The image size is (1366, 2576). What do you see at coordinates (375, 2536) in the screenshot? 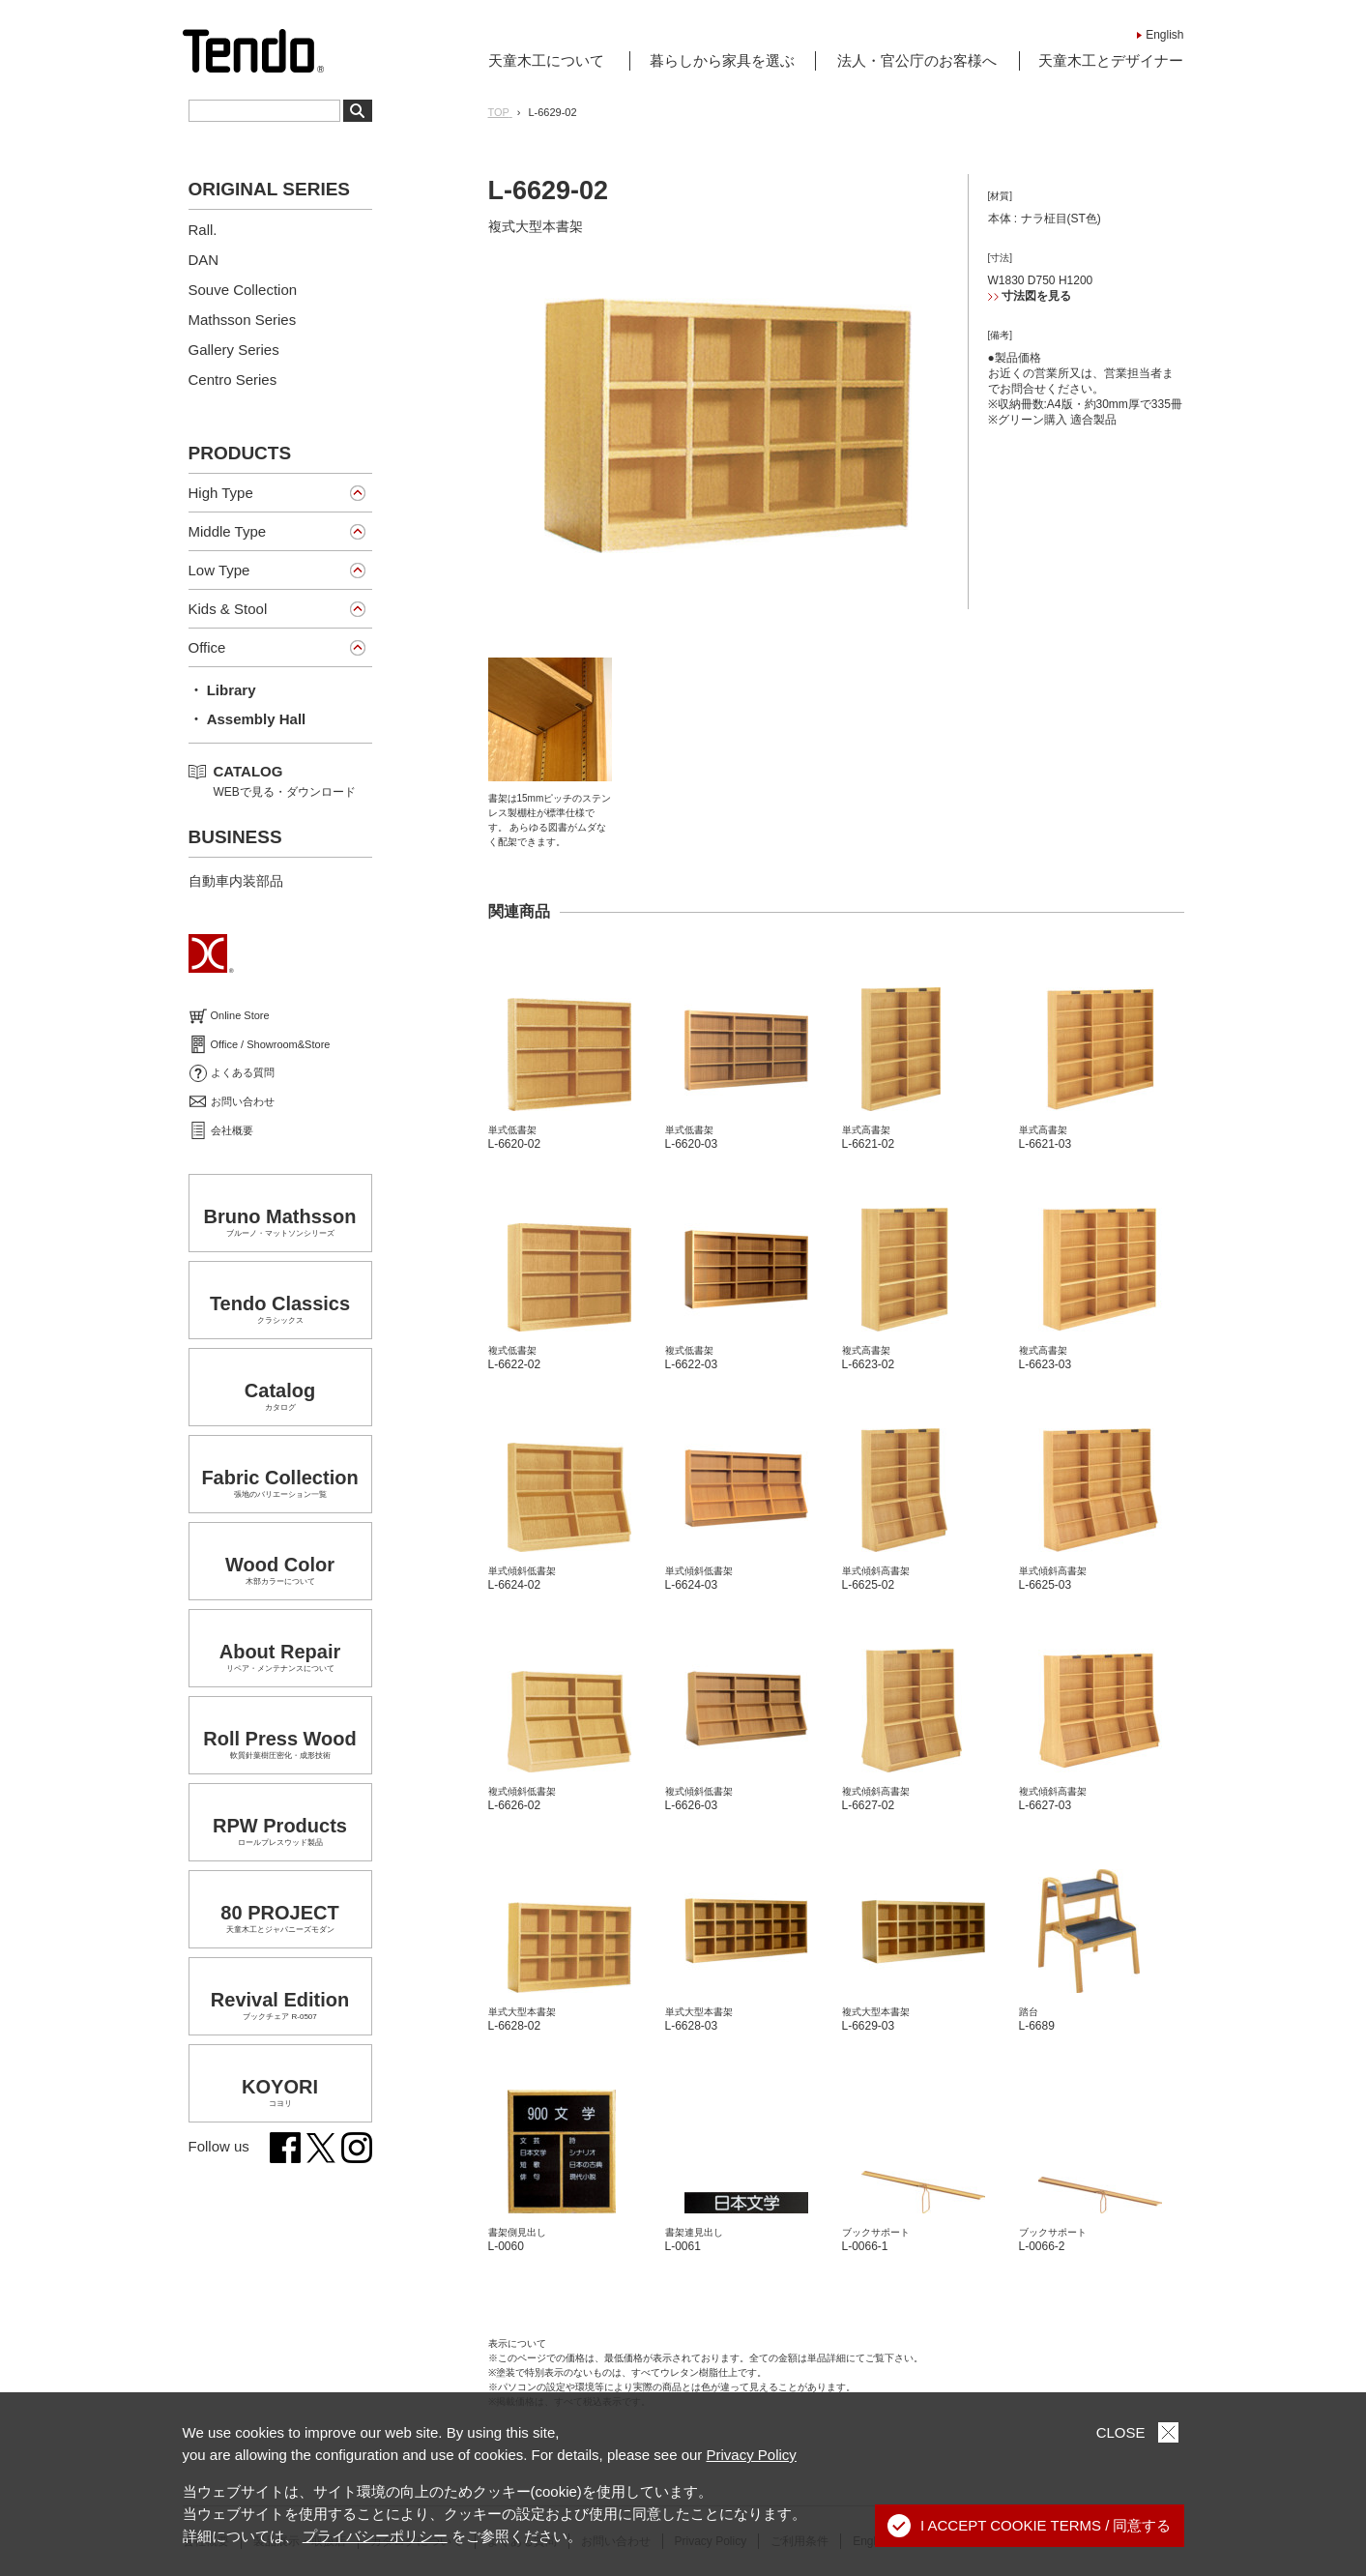
I see `プライバシーポリシー` at bounding box center [375, 2536].